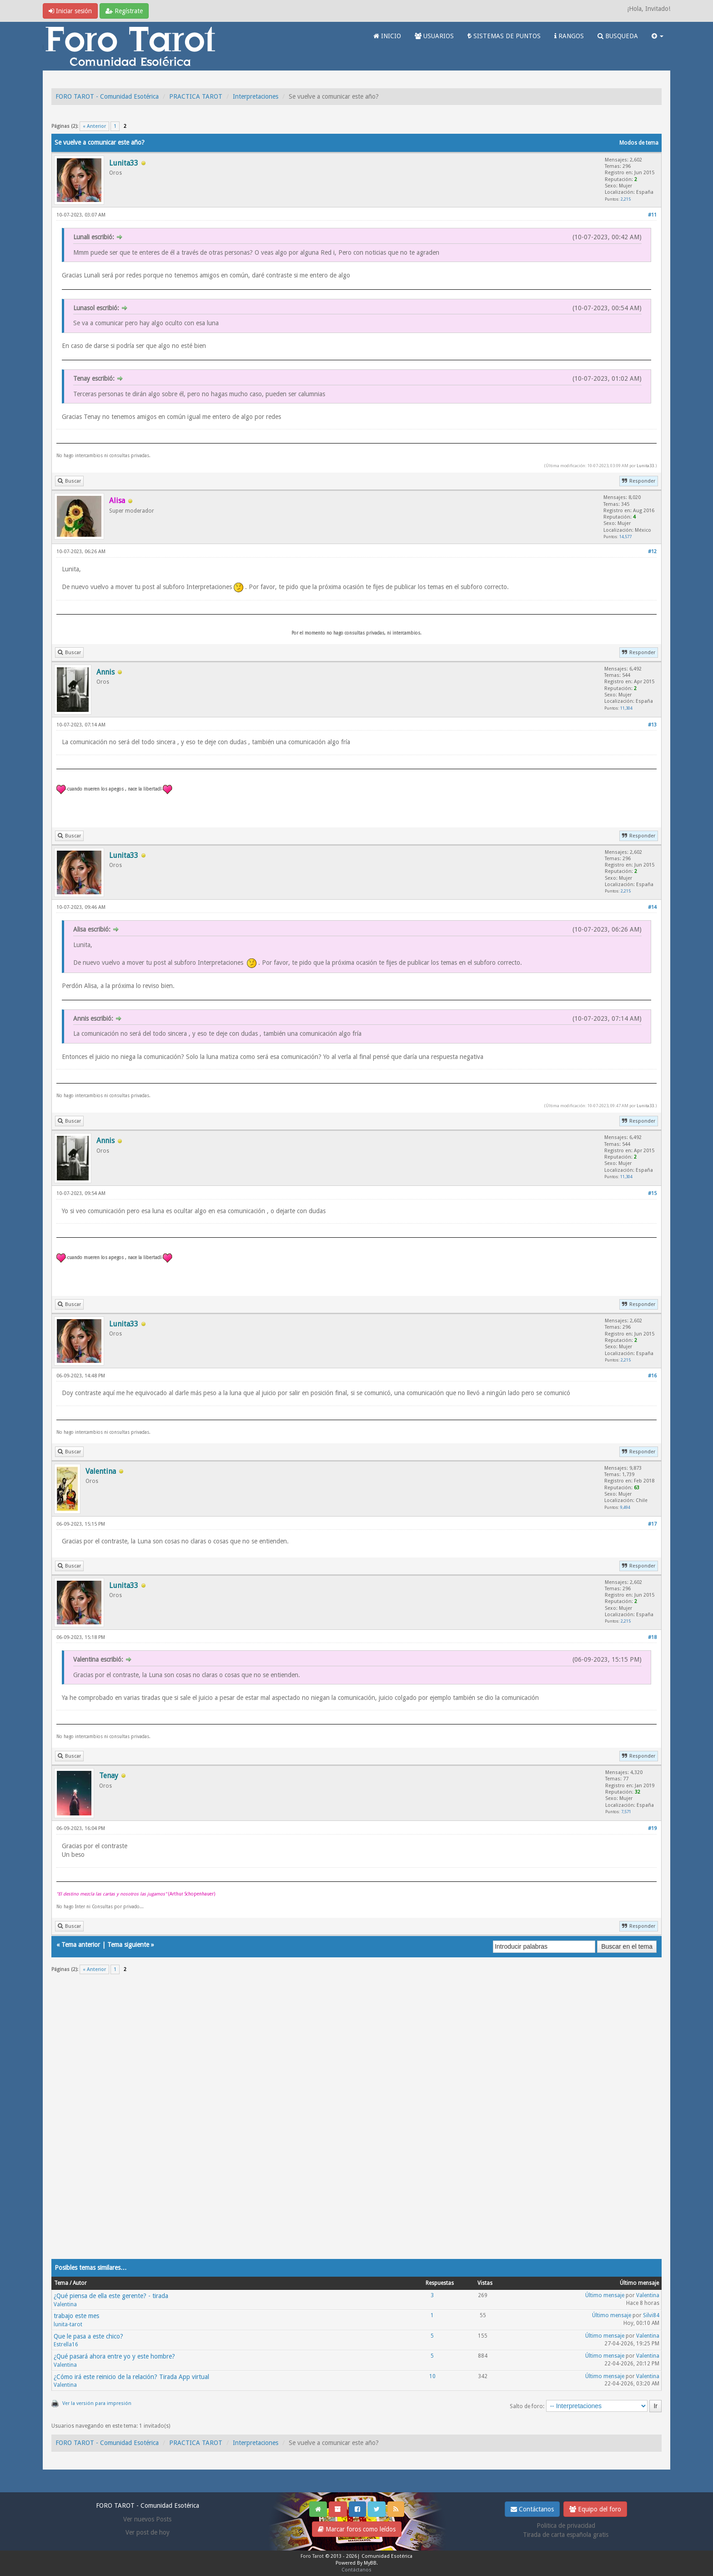 This screenshot has height=2576, width=713. What do you see at coordinates (652, 552) in the screenshot?
I see `#12` at bounding box center [652, 552].